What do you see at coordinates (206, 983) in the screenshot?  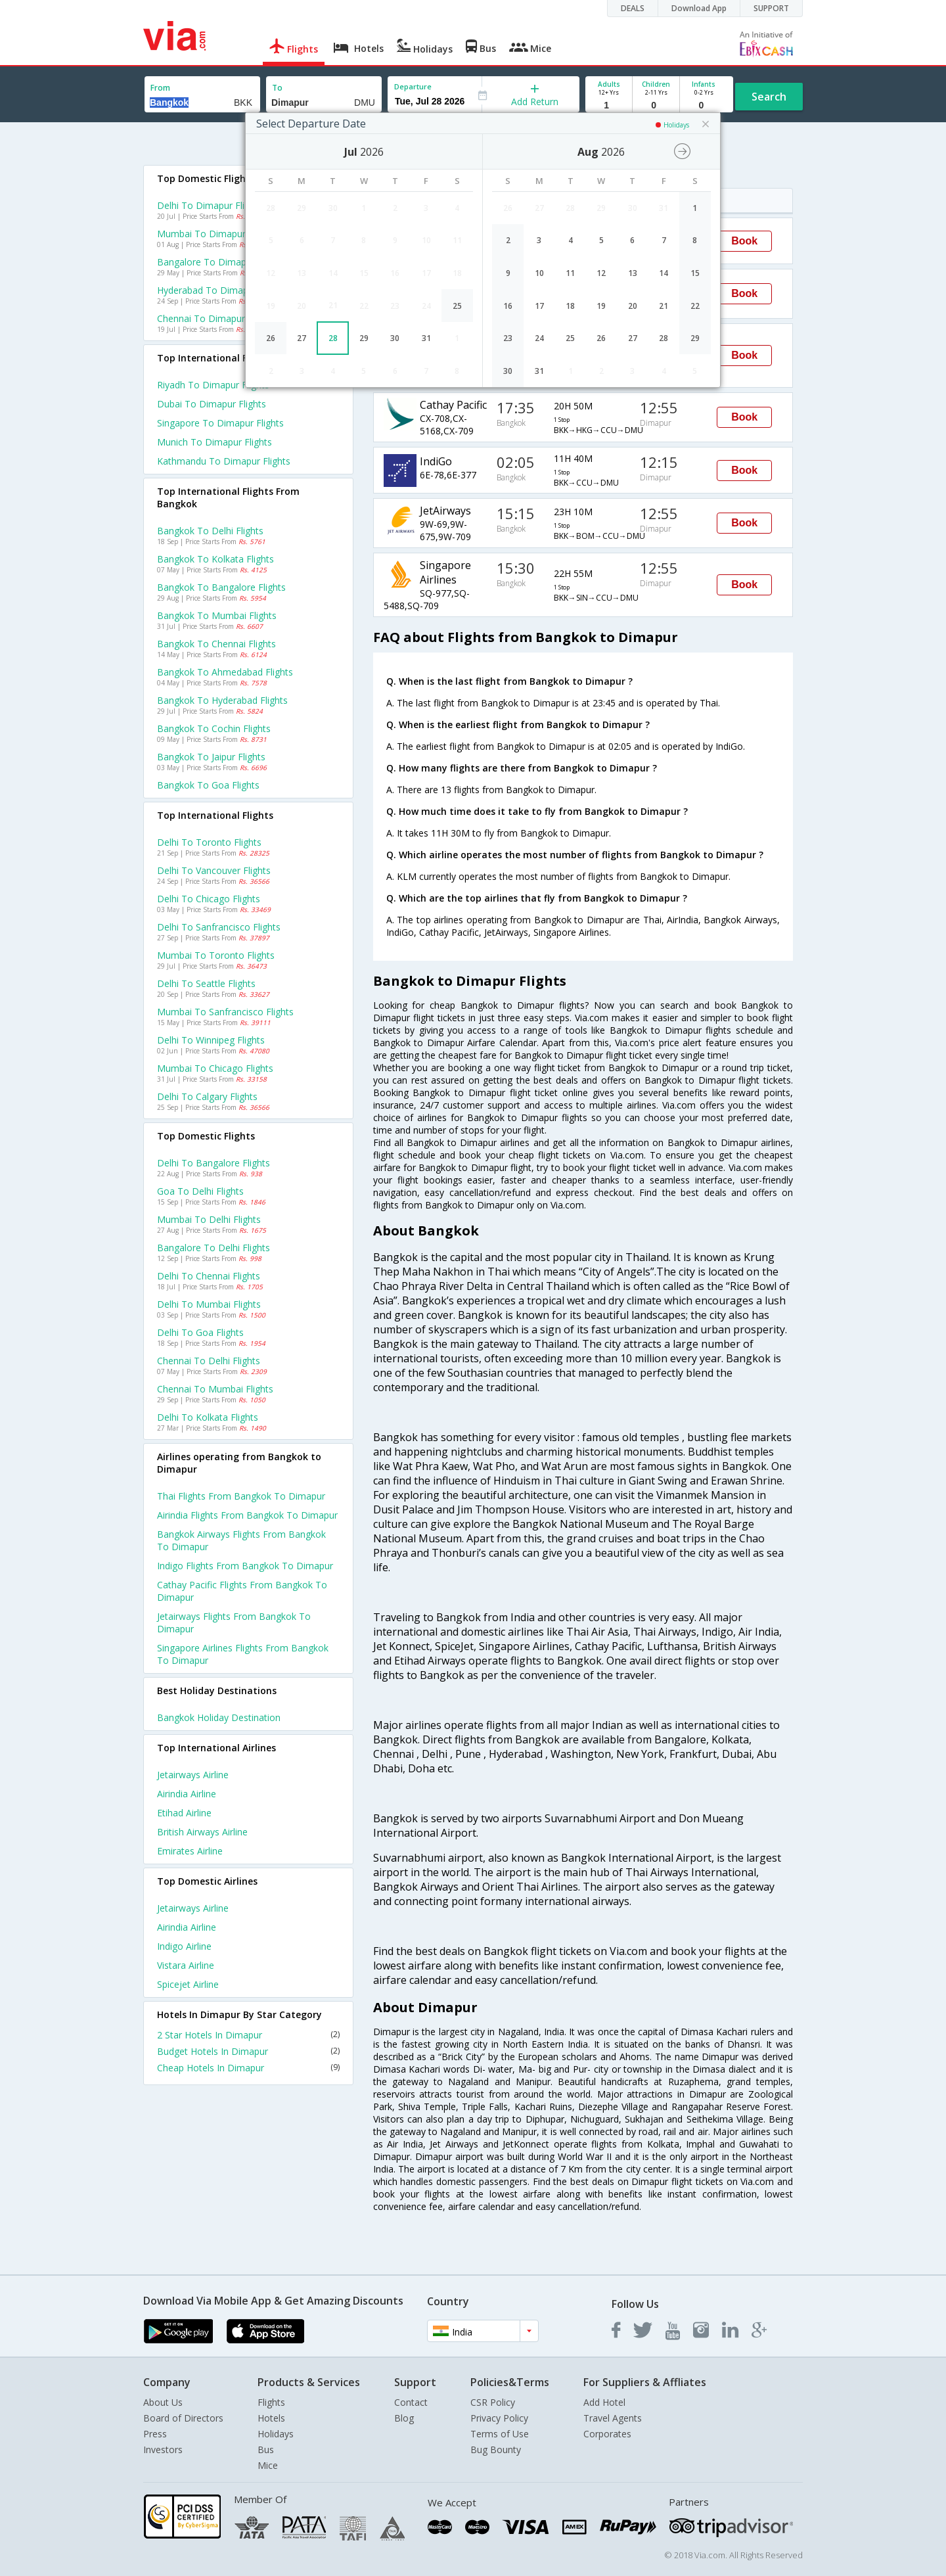 I see `Delhi to Seattle Flights` at bounding box center [206, 983].